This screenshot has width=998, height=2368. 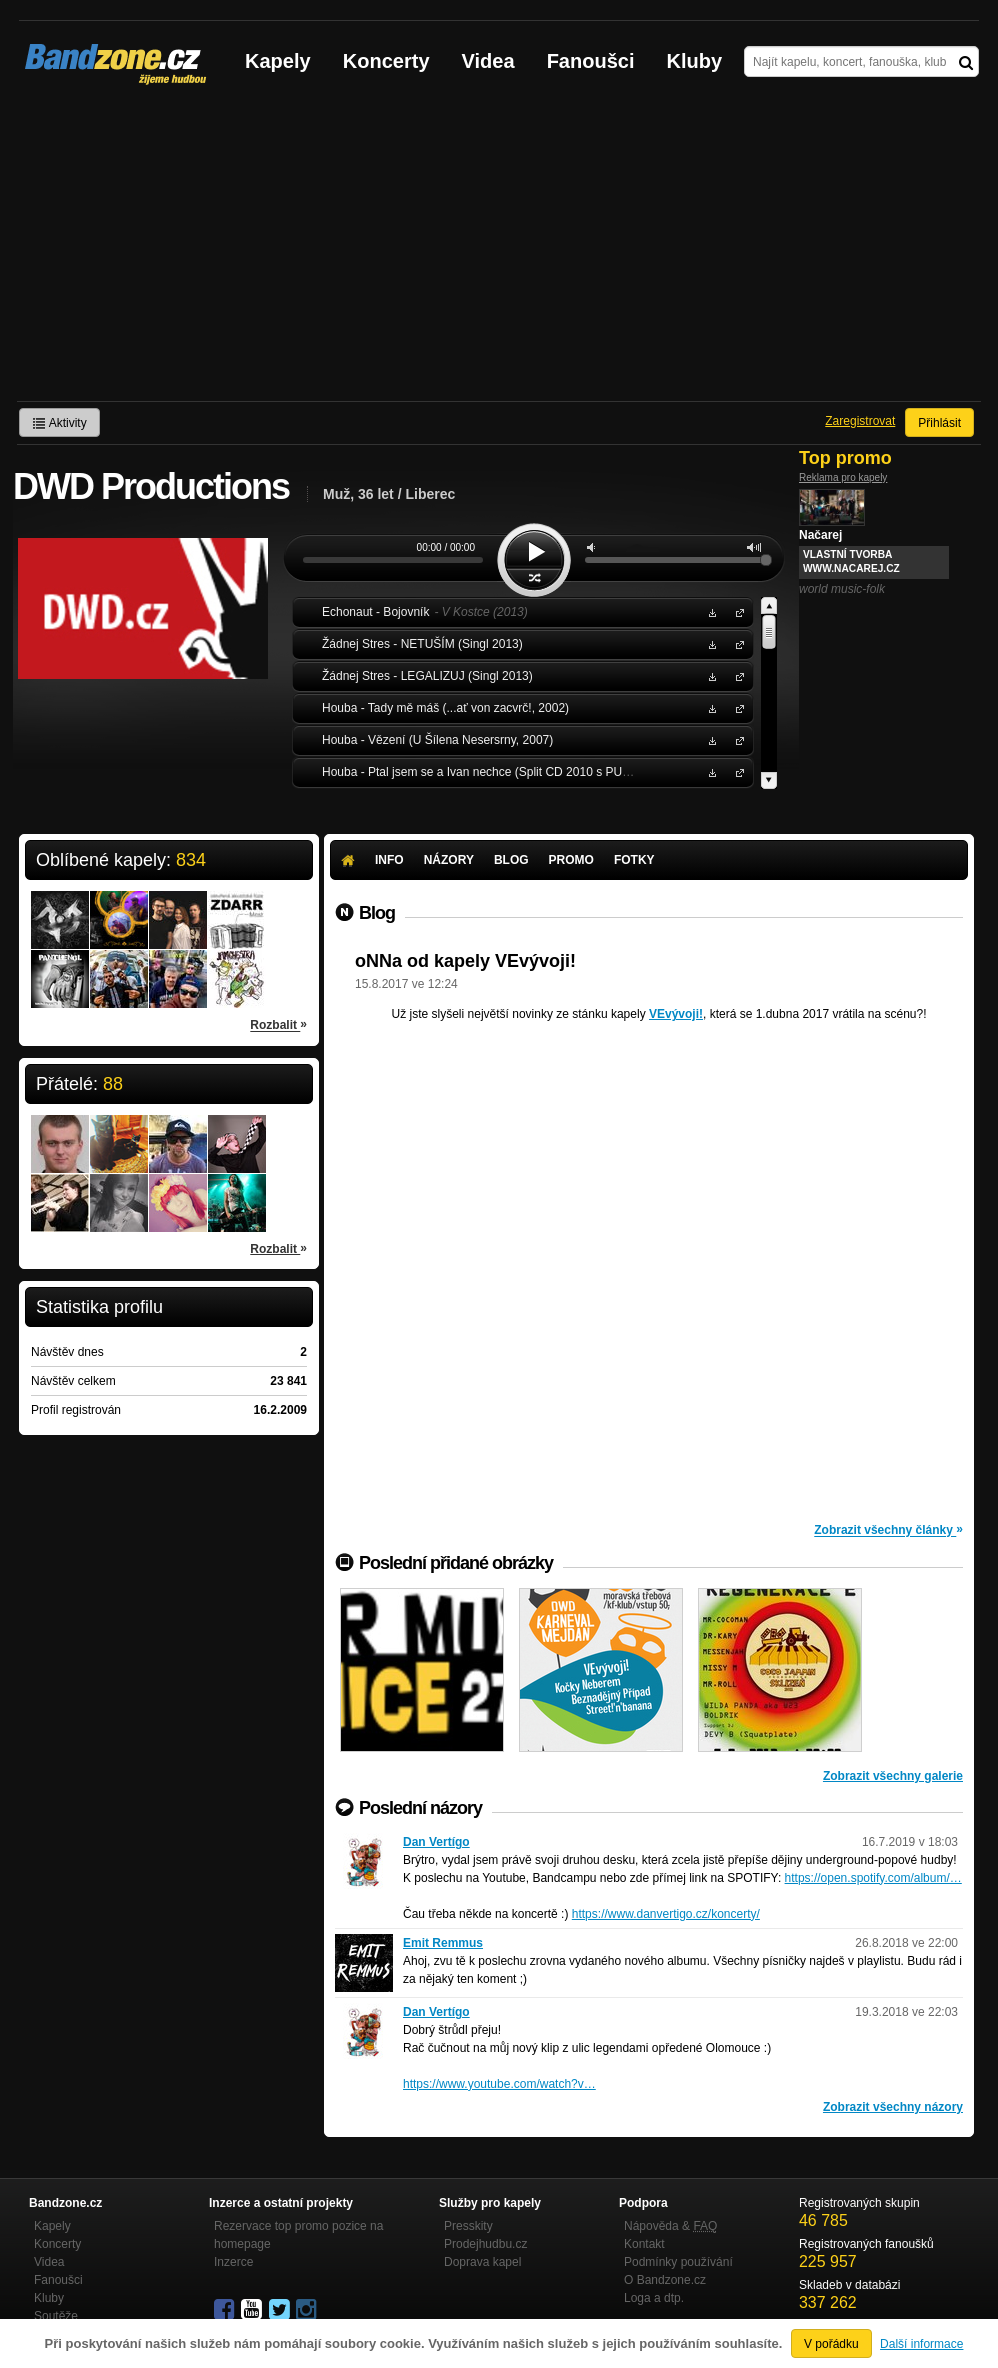 What do you see at coordinates (893, 1776) in the screenshot?
I see `Zobrazit všechny galerie` at bounding box center [893, 1776].